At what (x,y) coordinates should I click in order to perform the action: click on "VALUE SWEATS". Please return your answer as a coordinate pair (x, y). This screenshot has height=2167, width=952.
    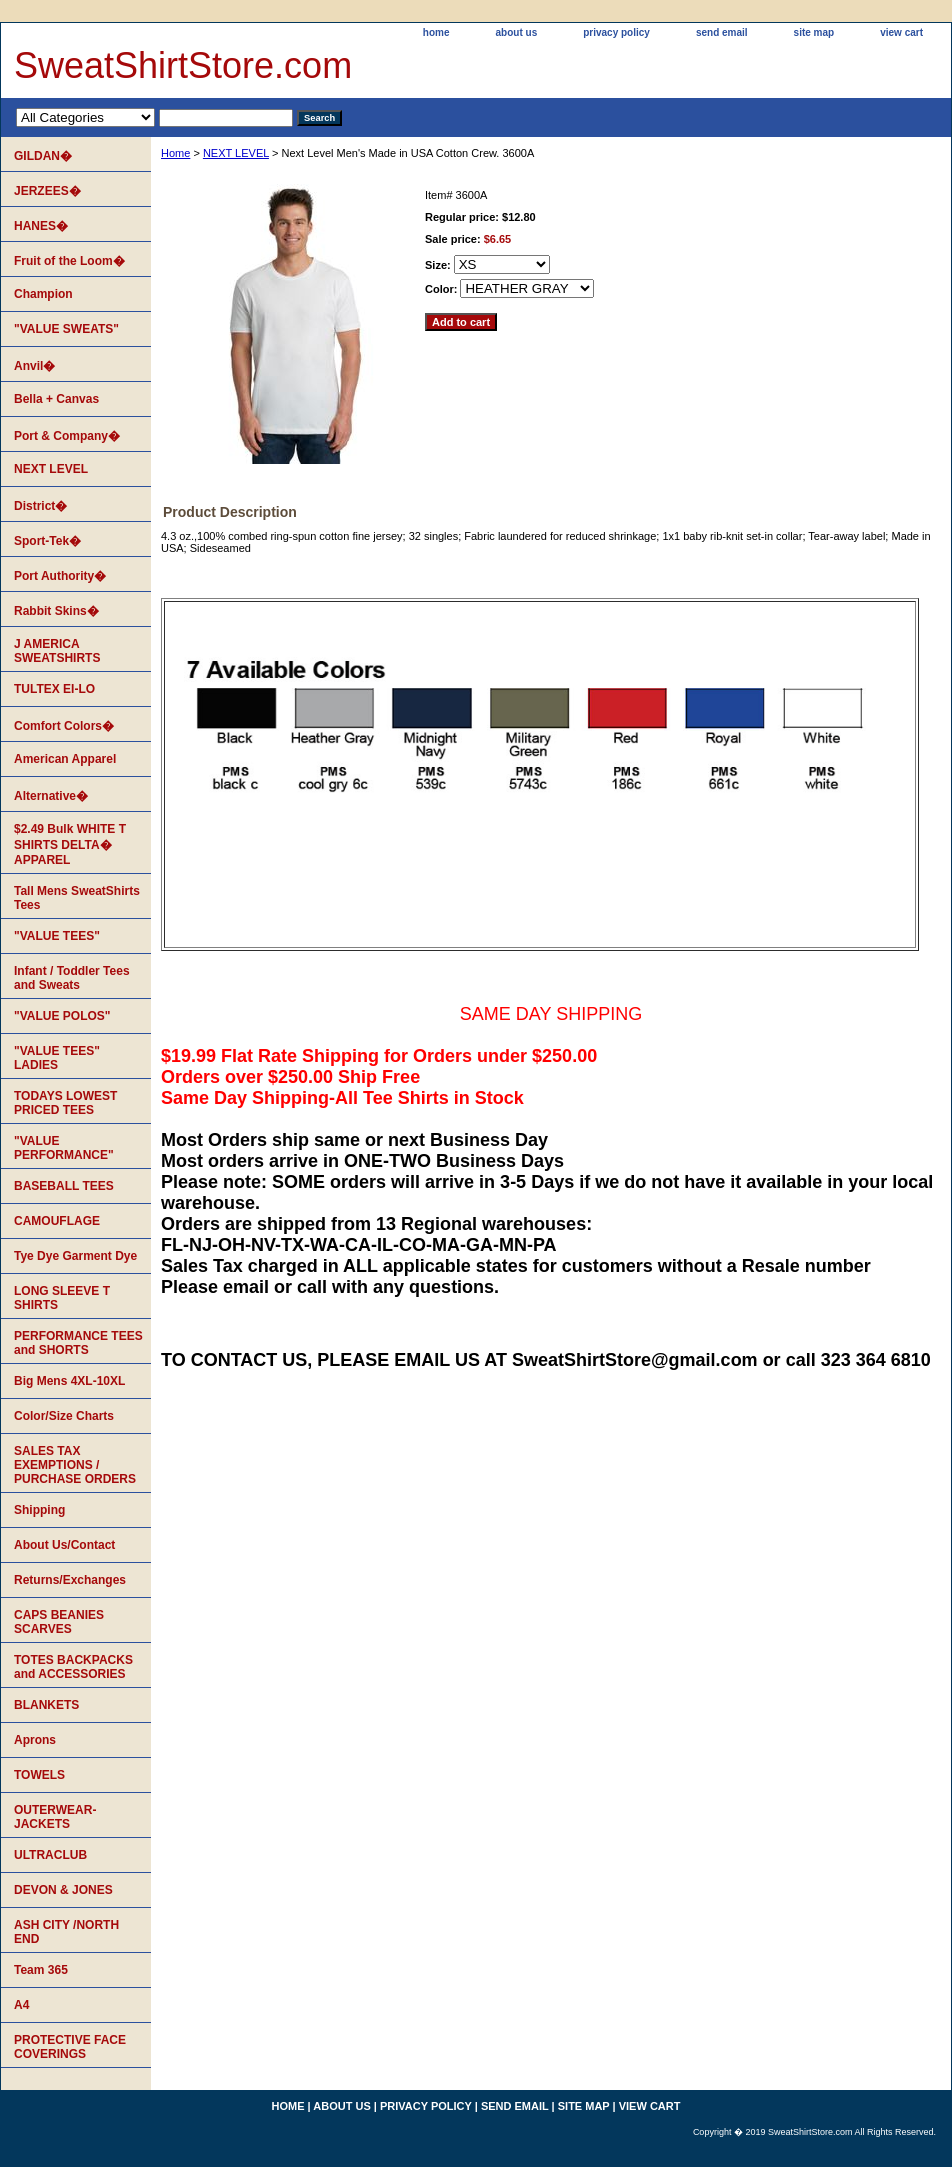
    Looking at the image, I should click on (66, 329).